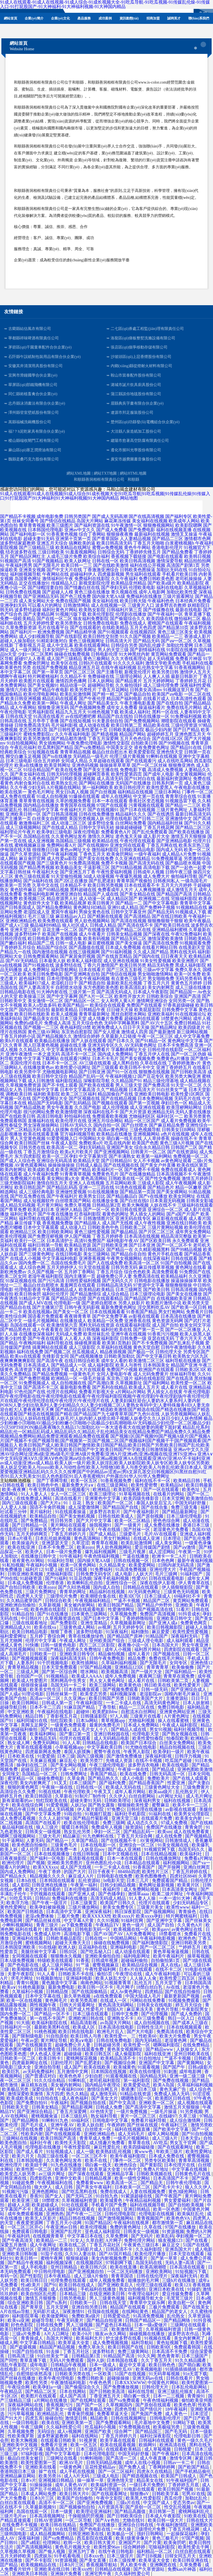 The image size is (213, 2576). What do you see at coordinates (111, 2342) in the screenshot?
I see `成人免费视频视频` at bounding box center [111, 2342].